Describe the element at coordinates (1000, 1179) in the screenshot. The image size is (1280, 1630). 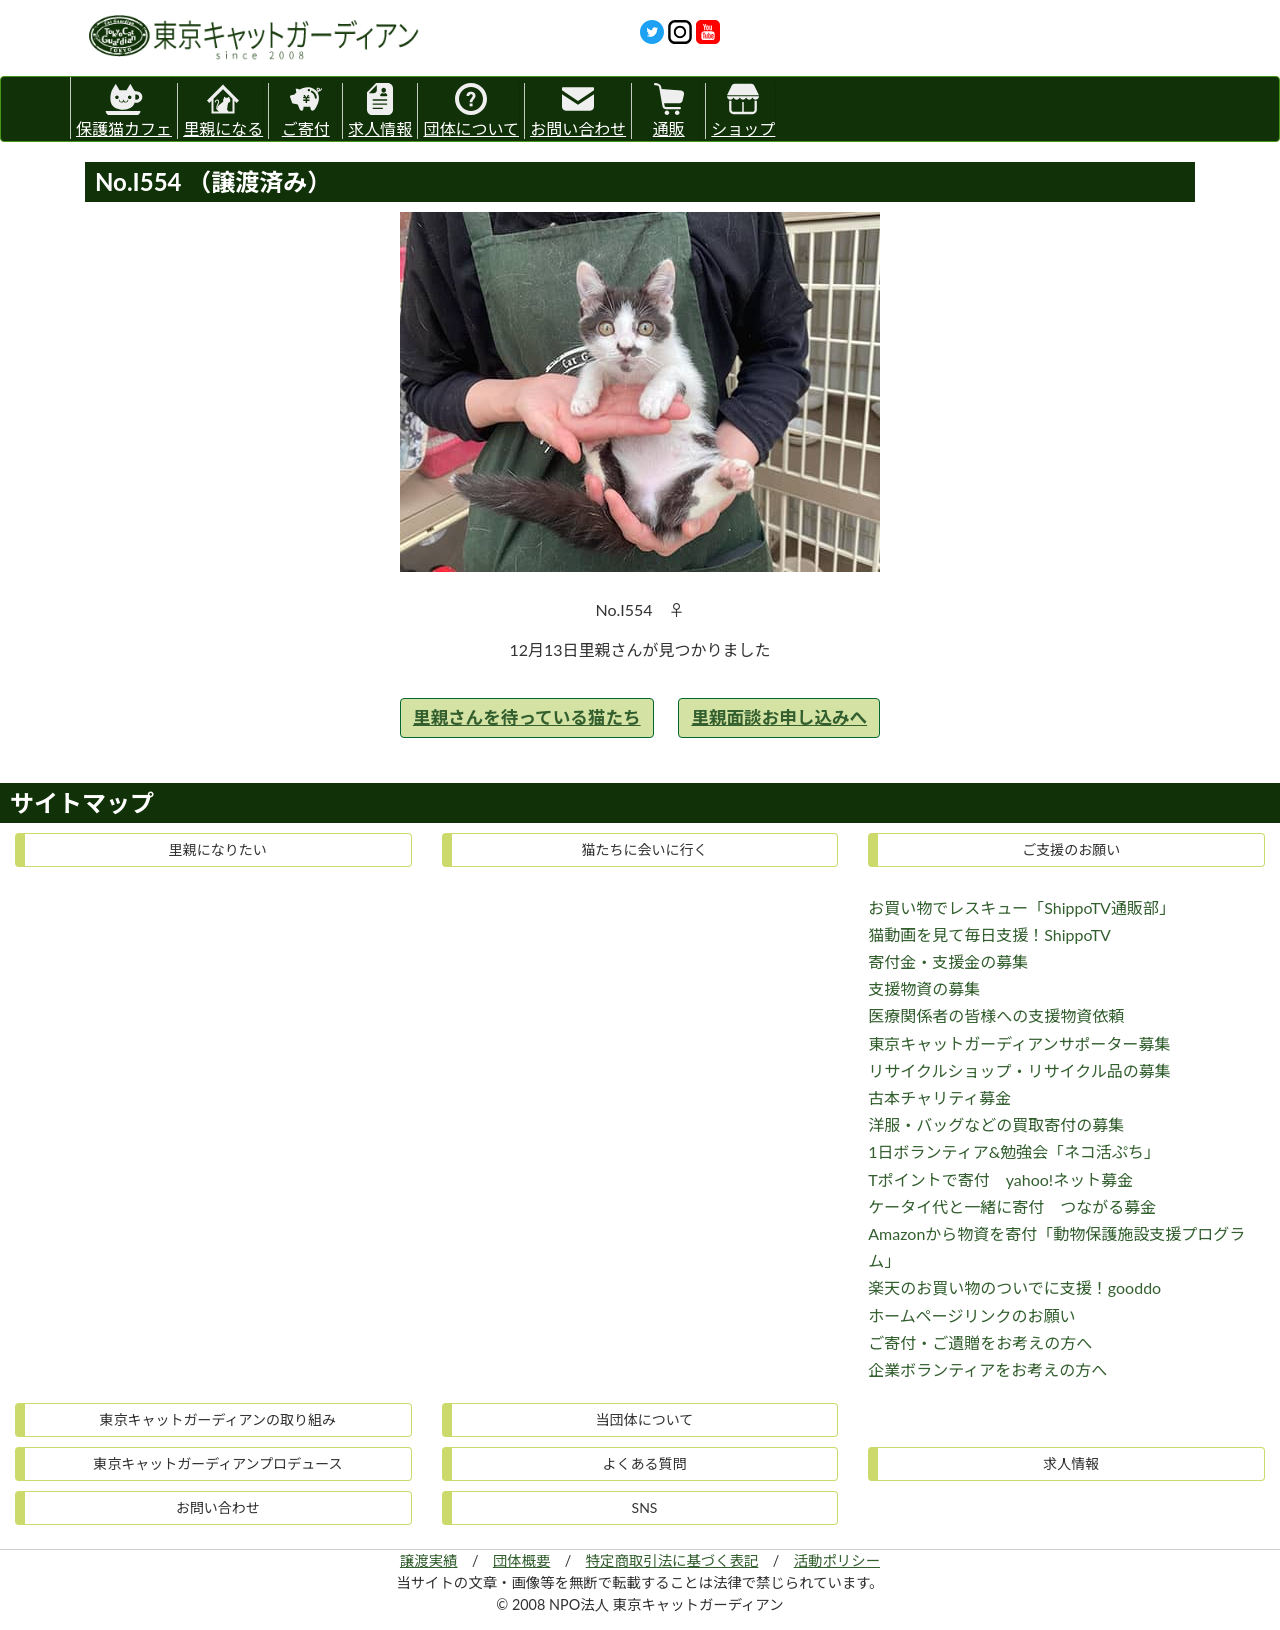
I see `Tポイントで寄付 yahoo!ネット募金` at that location.